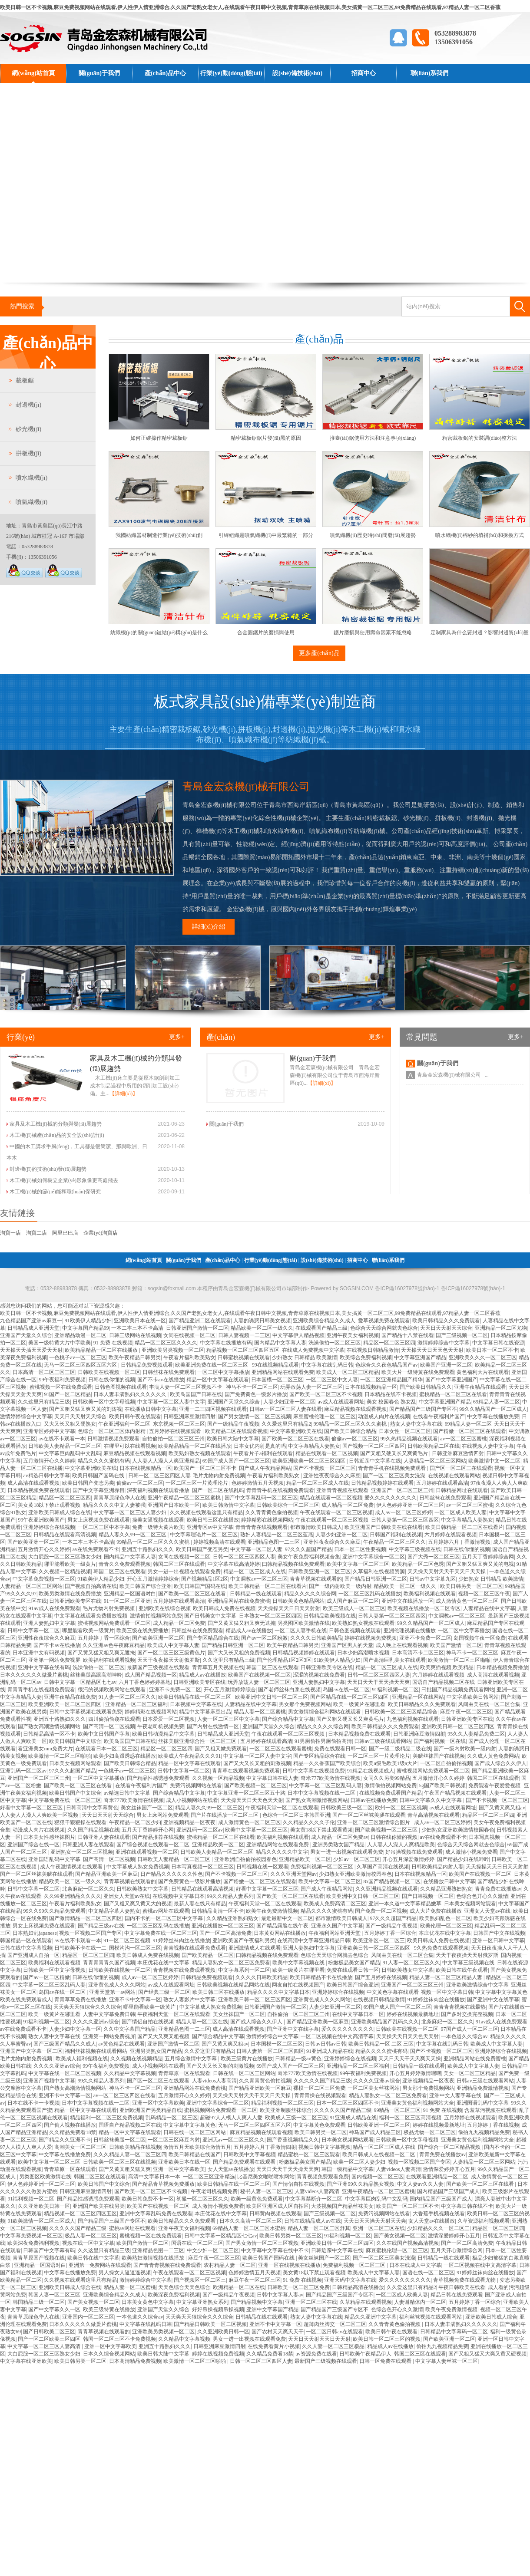 The image size is (530, 2576). What do you see at coordinates (369, 1594) in the screenshot?
I see `一区二区三区乱码在线播放` at bounding box center [369, 1594].